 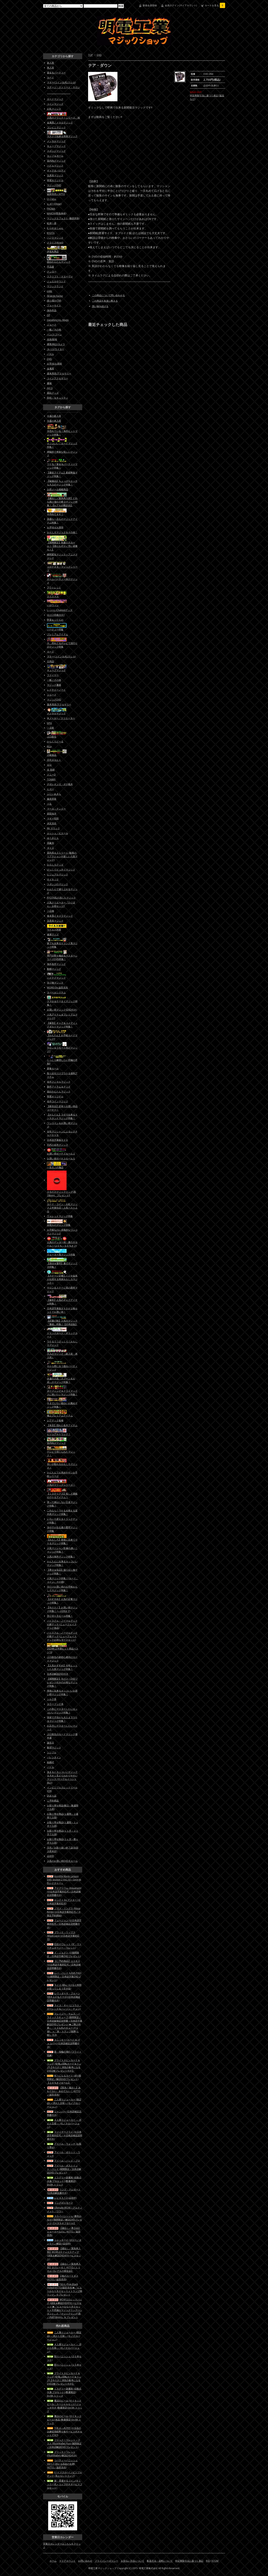 What do you see at coordinates (50, 1767) in the screenshot?
I see `パドル` at bounding box center [50, 1767].